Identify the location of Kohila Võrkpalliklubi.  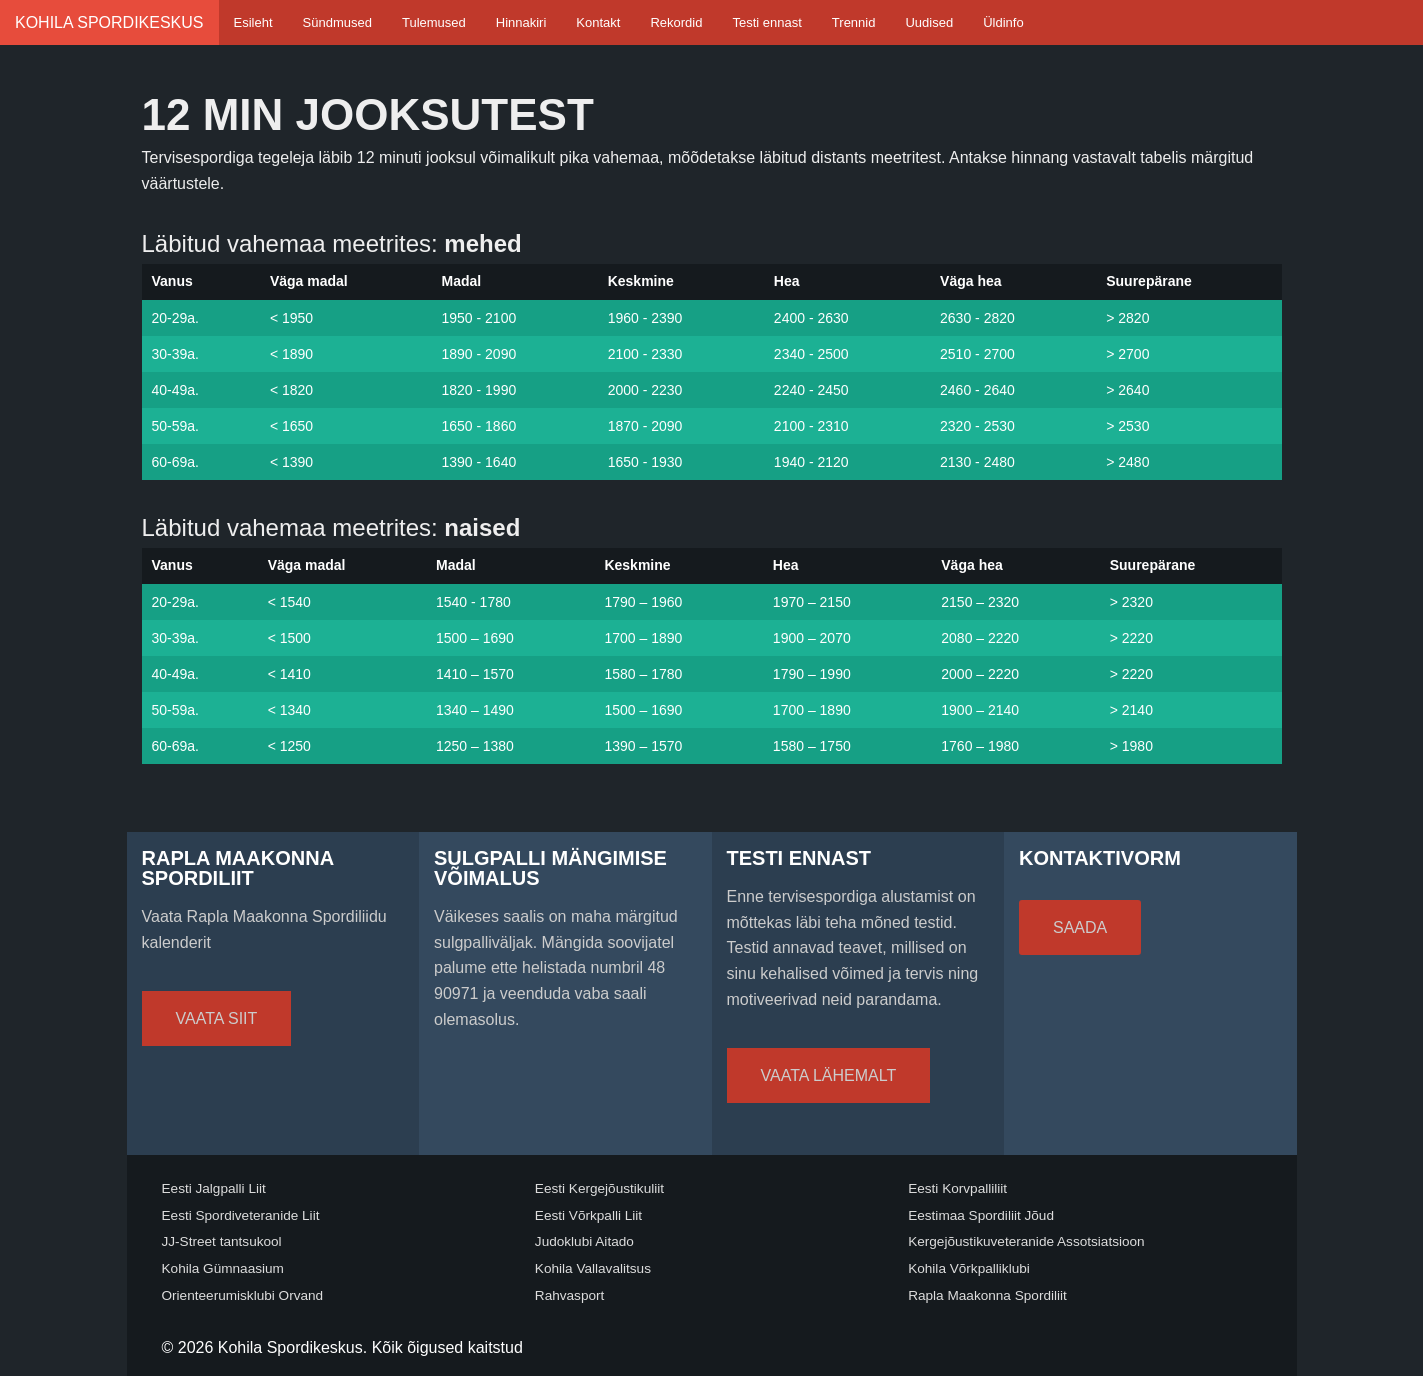
(969, 1268).